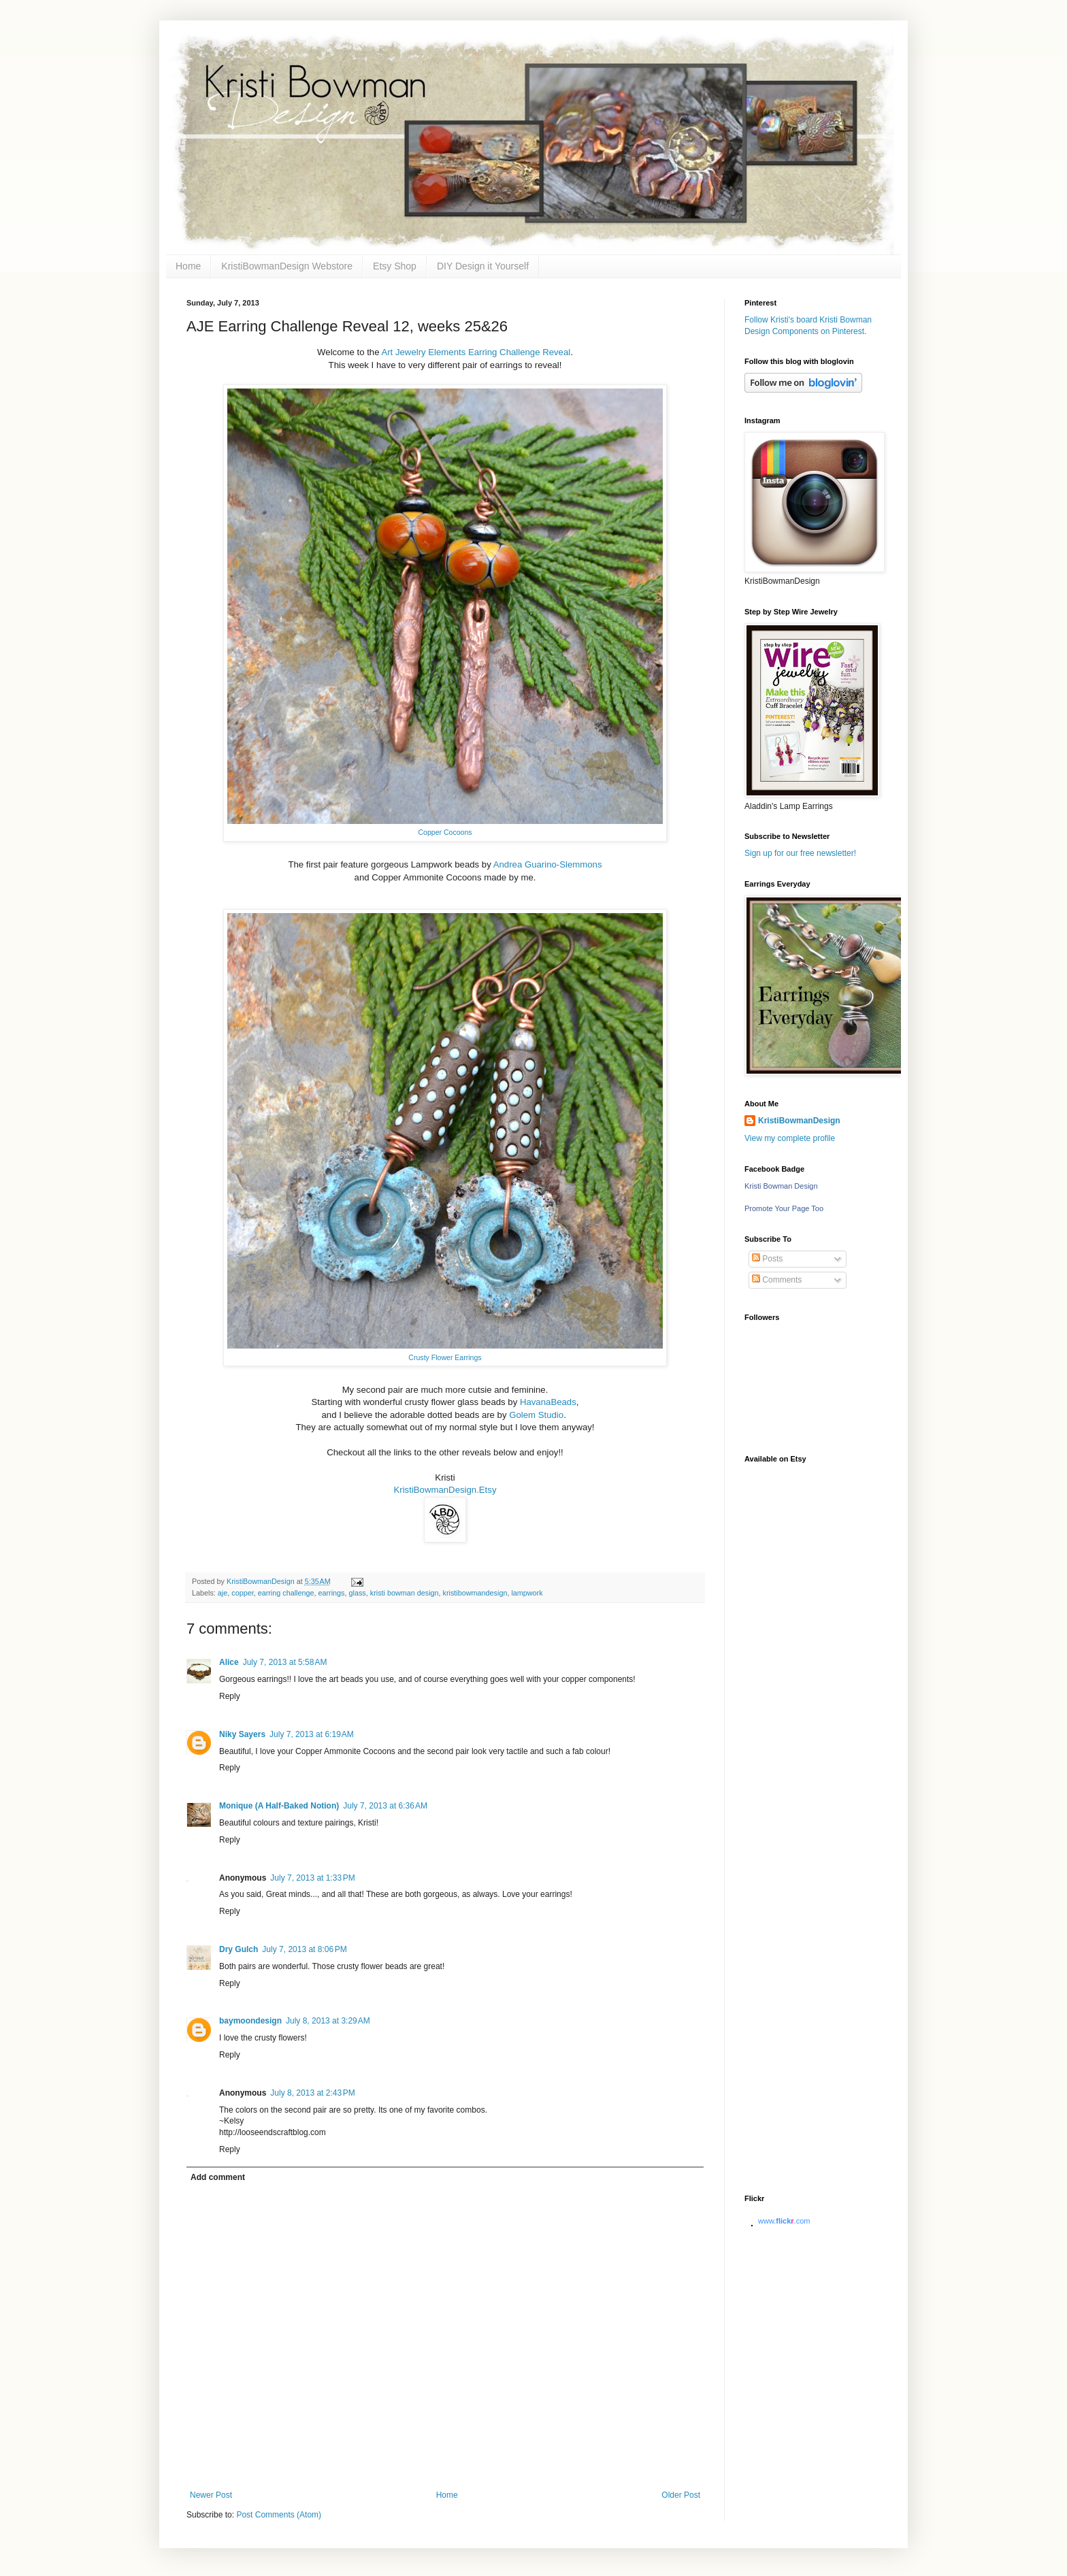 The width and height of the screenshot is (1067, 2576). I want to click on Art Jewelry Elements Earring Challenge Reveal, so click(474, 352).